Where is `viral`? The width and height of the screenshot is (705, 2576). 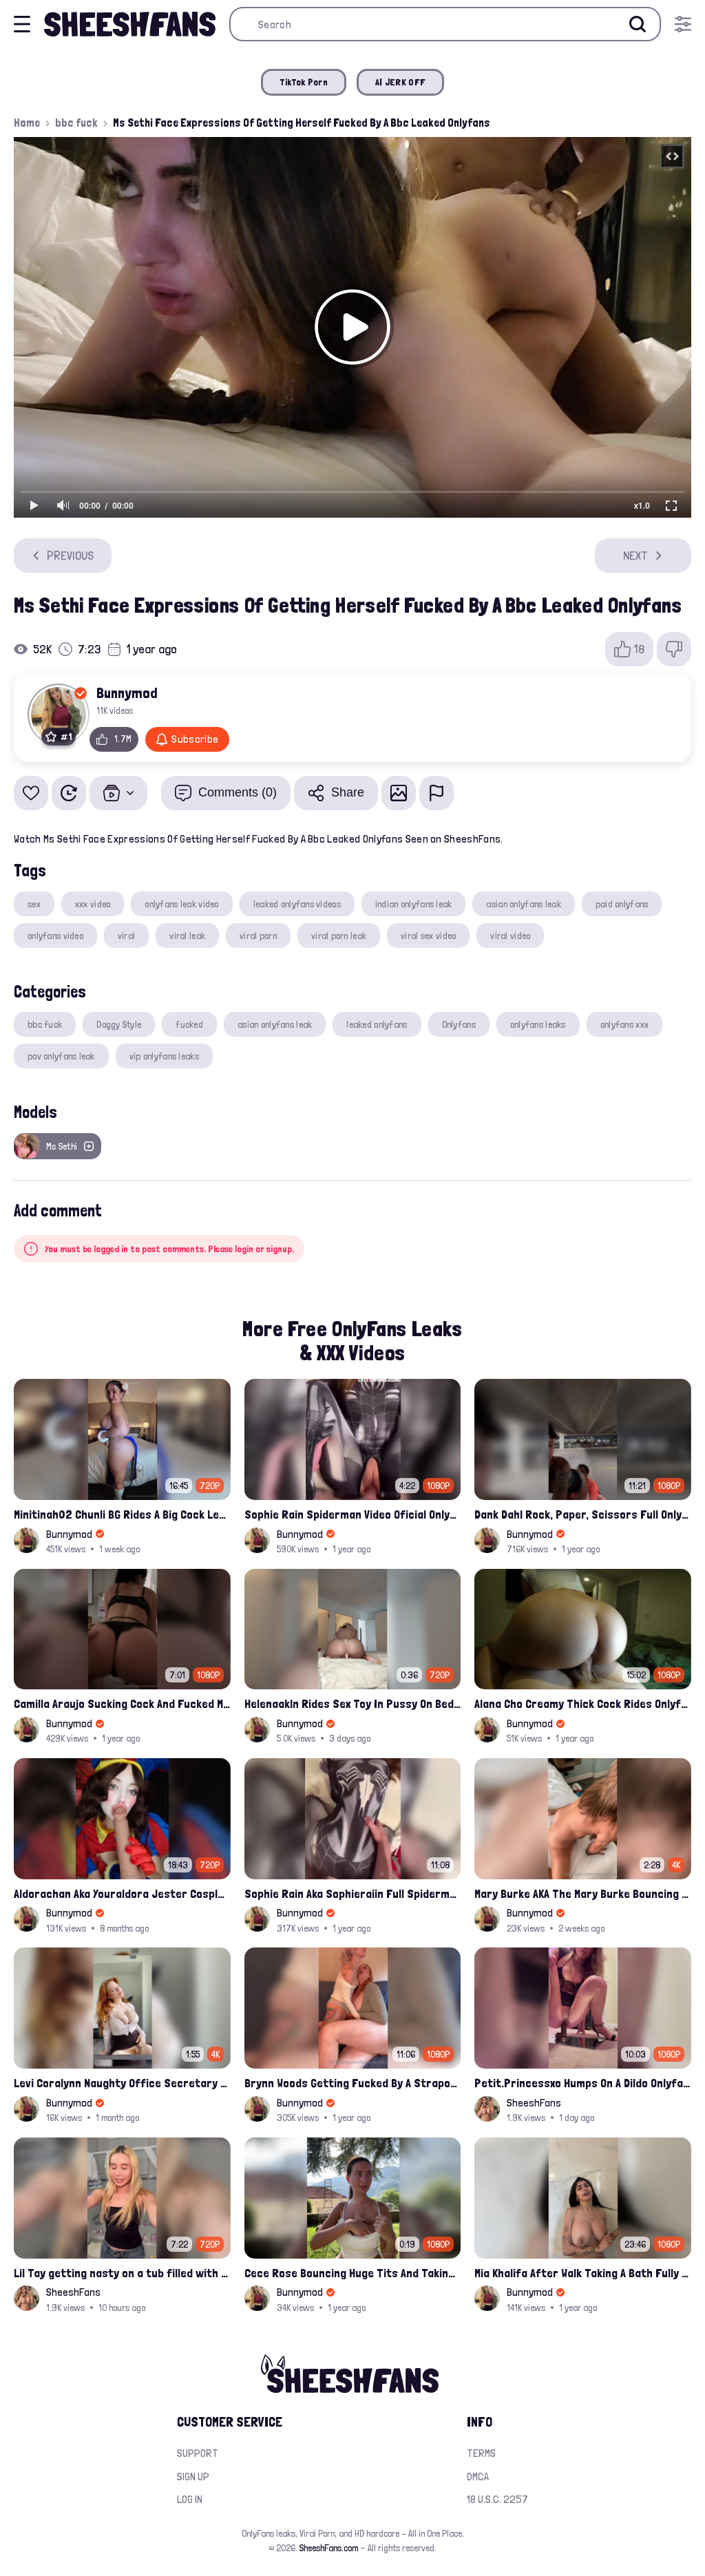 viral is located at coordinates (126, 935).